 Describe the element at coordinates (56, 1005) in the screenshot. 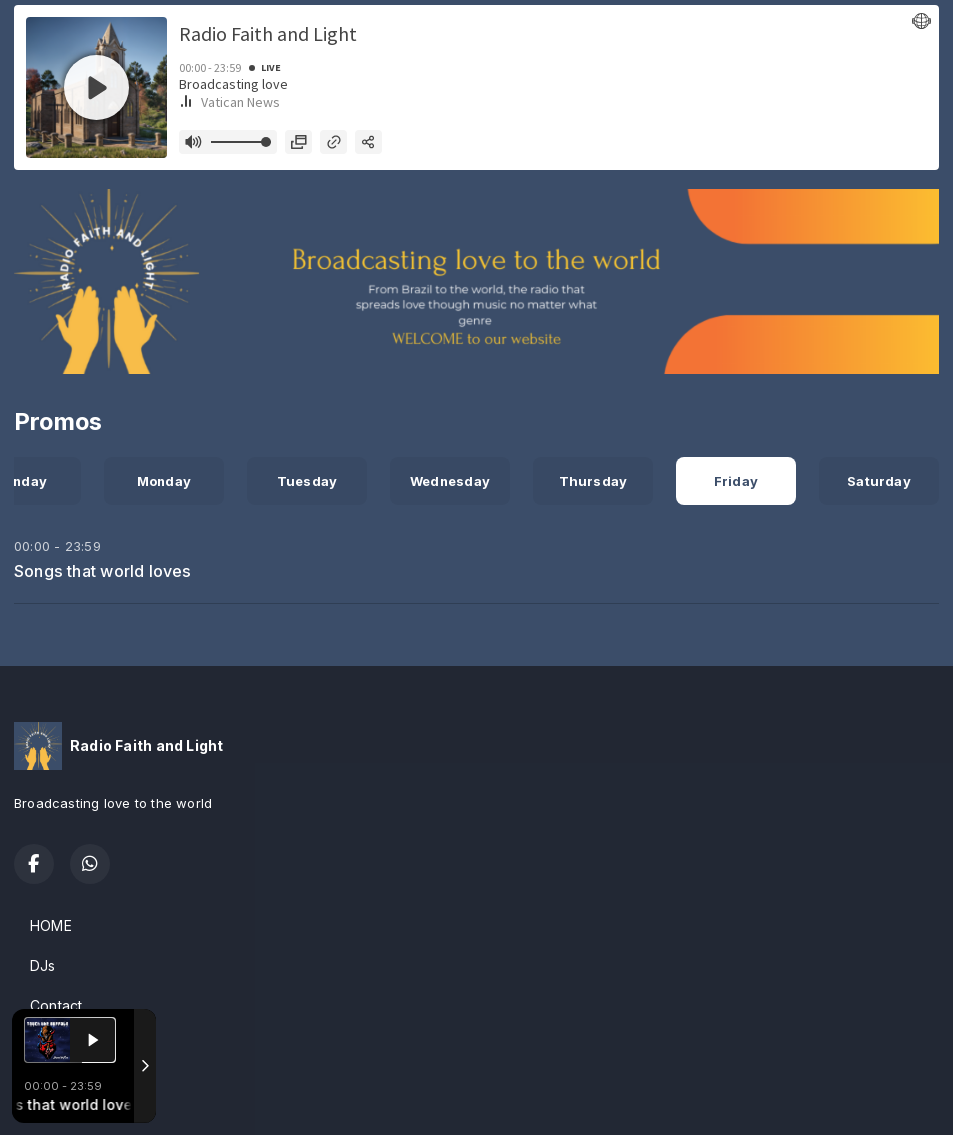

I see `Contact` at that location.